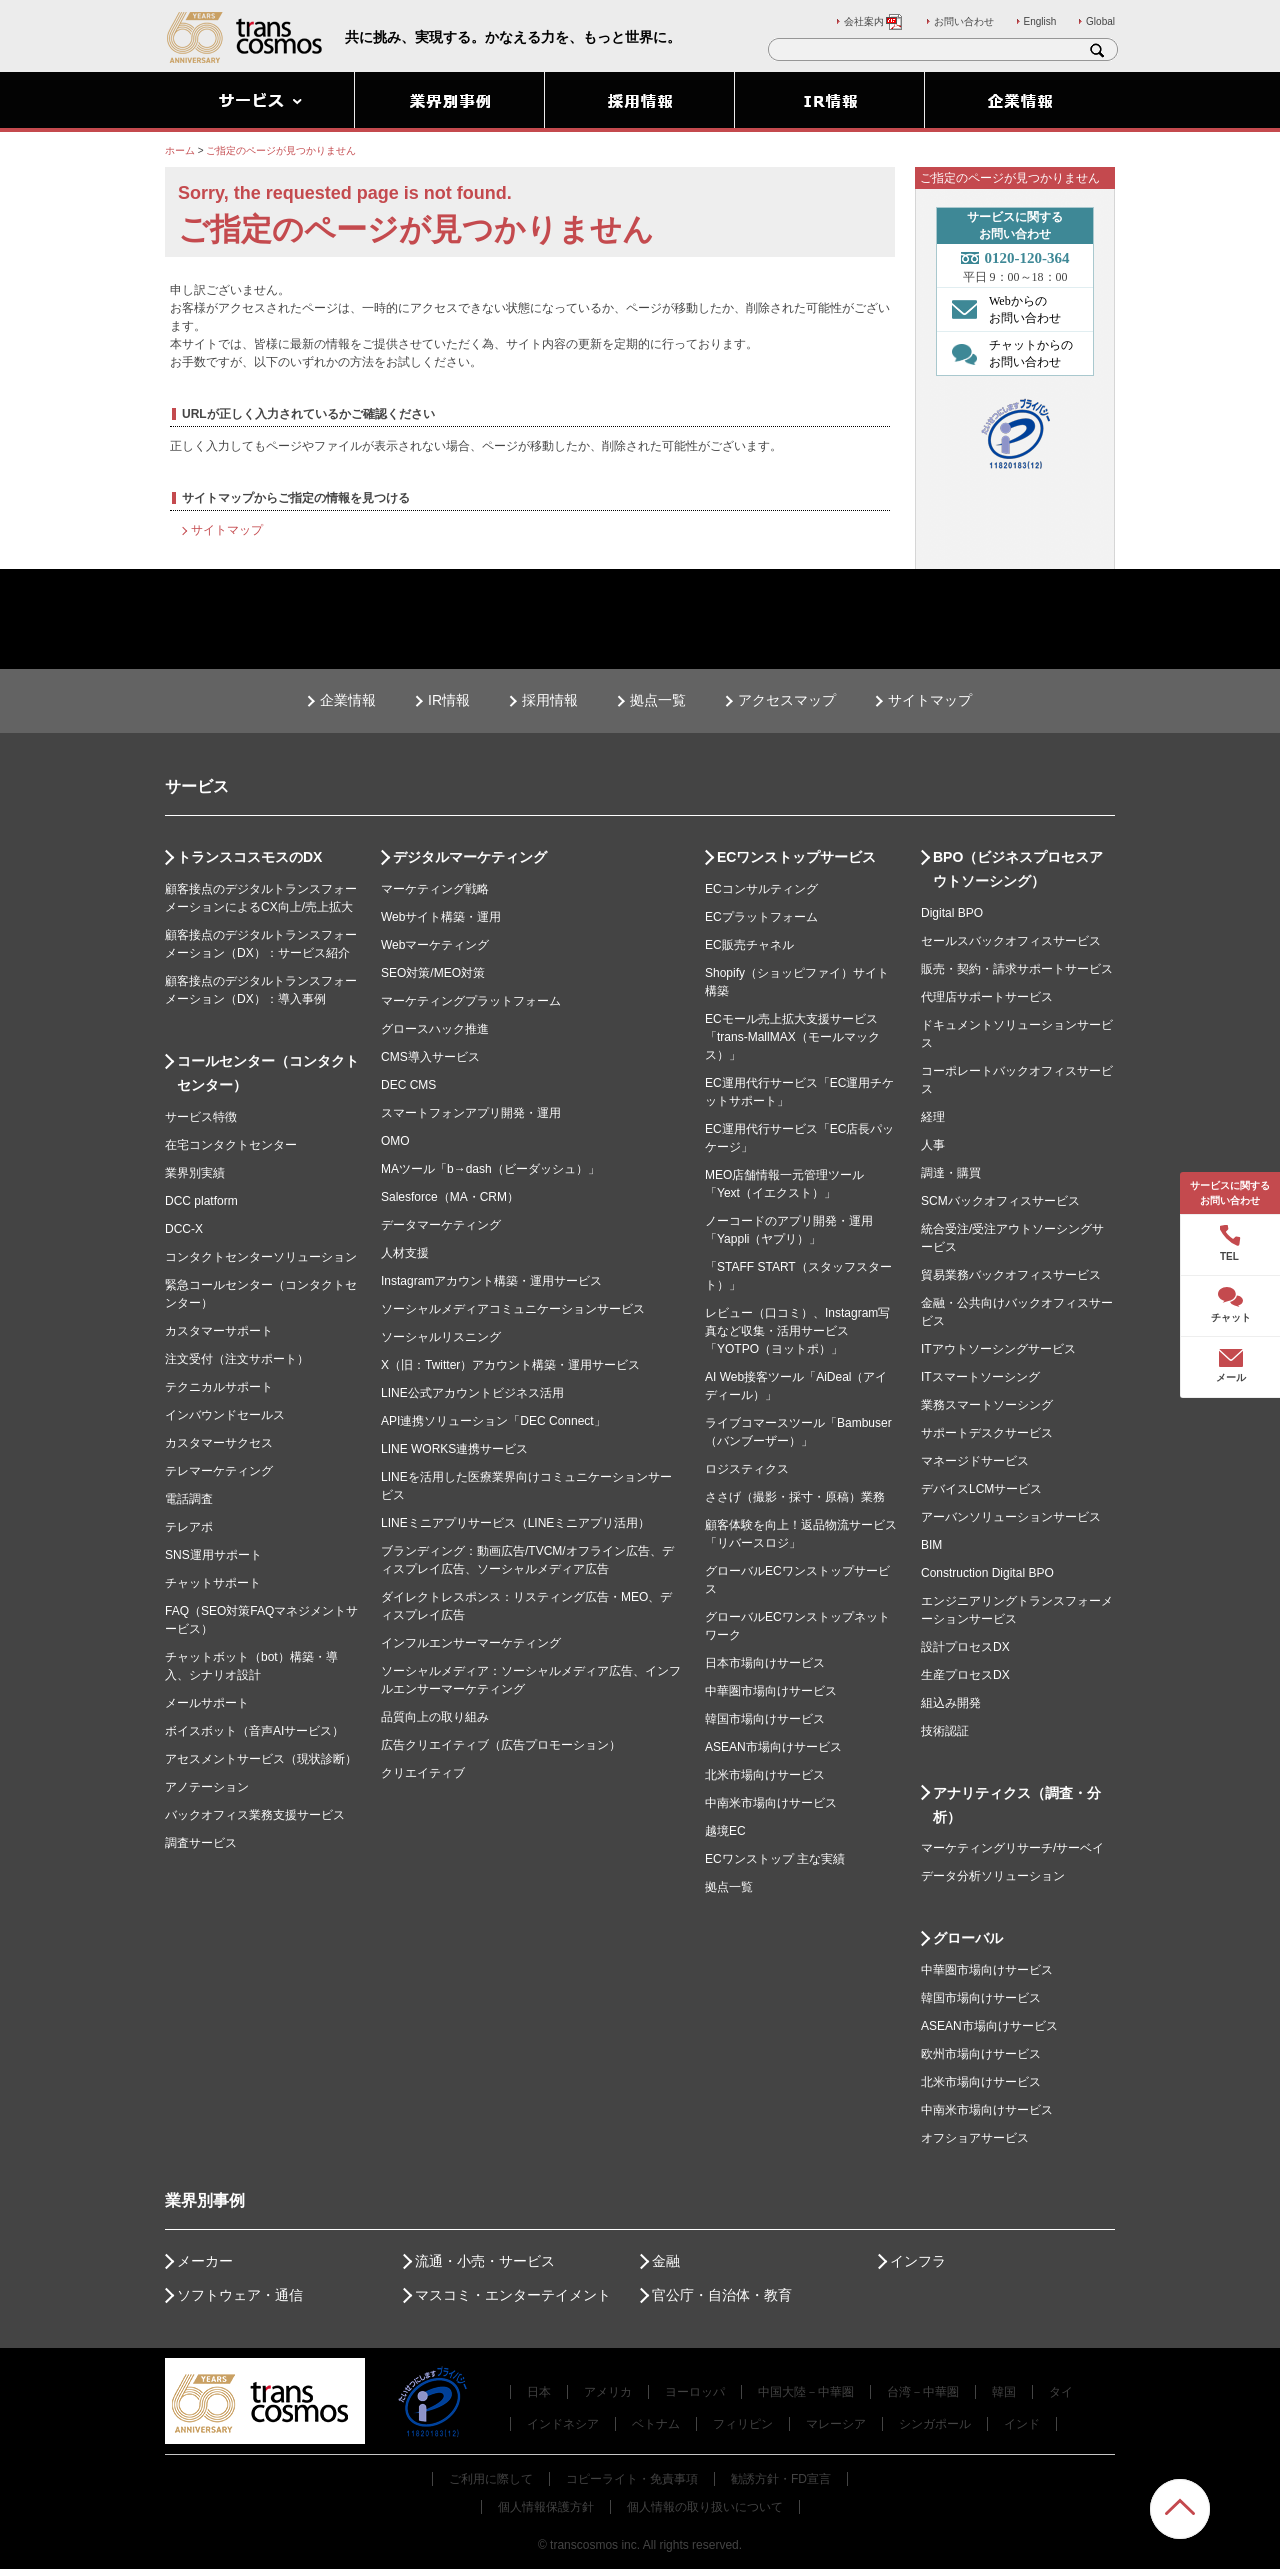 The width and height of the screenshot is (1280, 2569). Describe the element at coordinates (231, 1145) in the screenshot. I see `在宅コンタクトセンター` at that location.